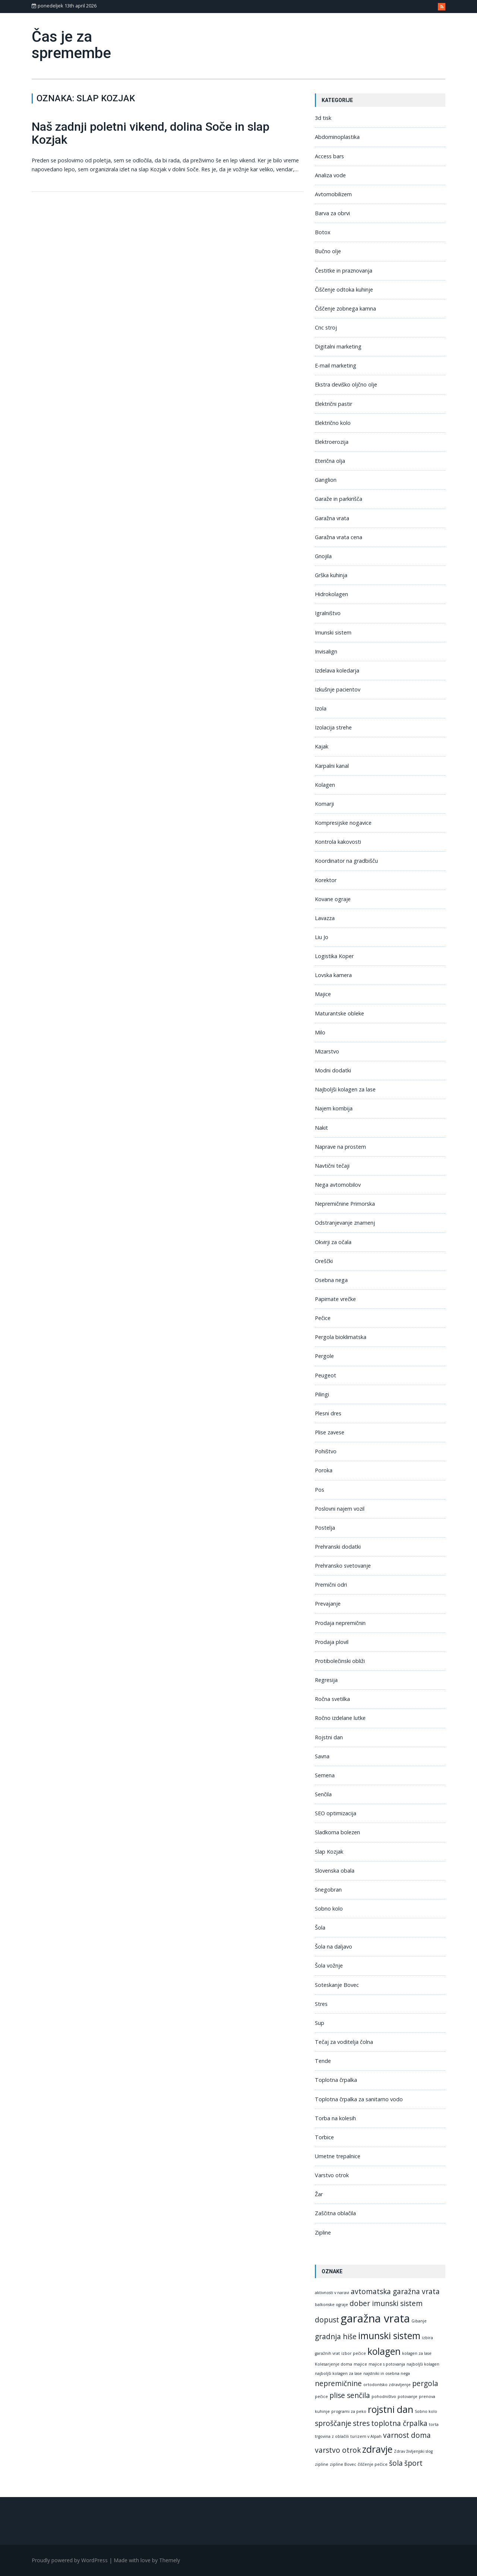 This screenshot has height=2576, width=477. I want to click on Zipline, so click(323, 2232).